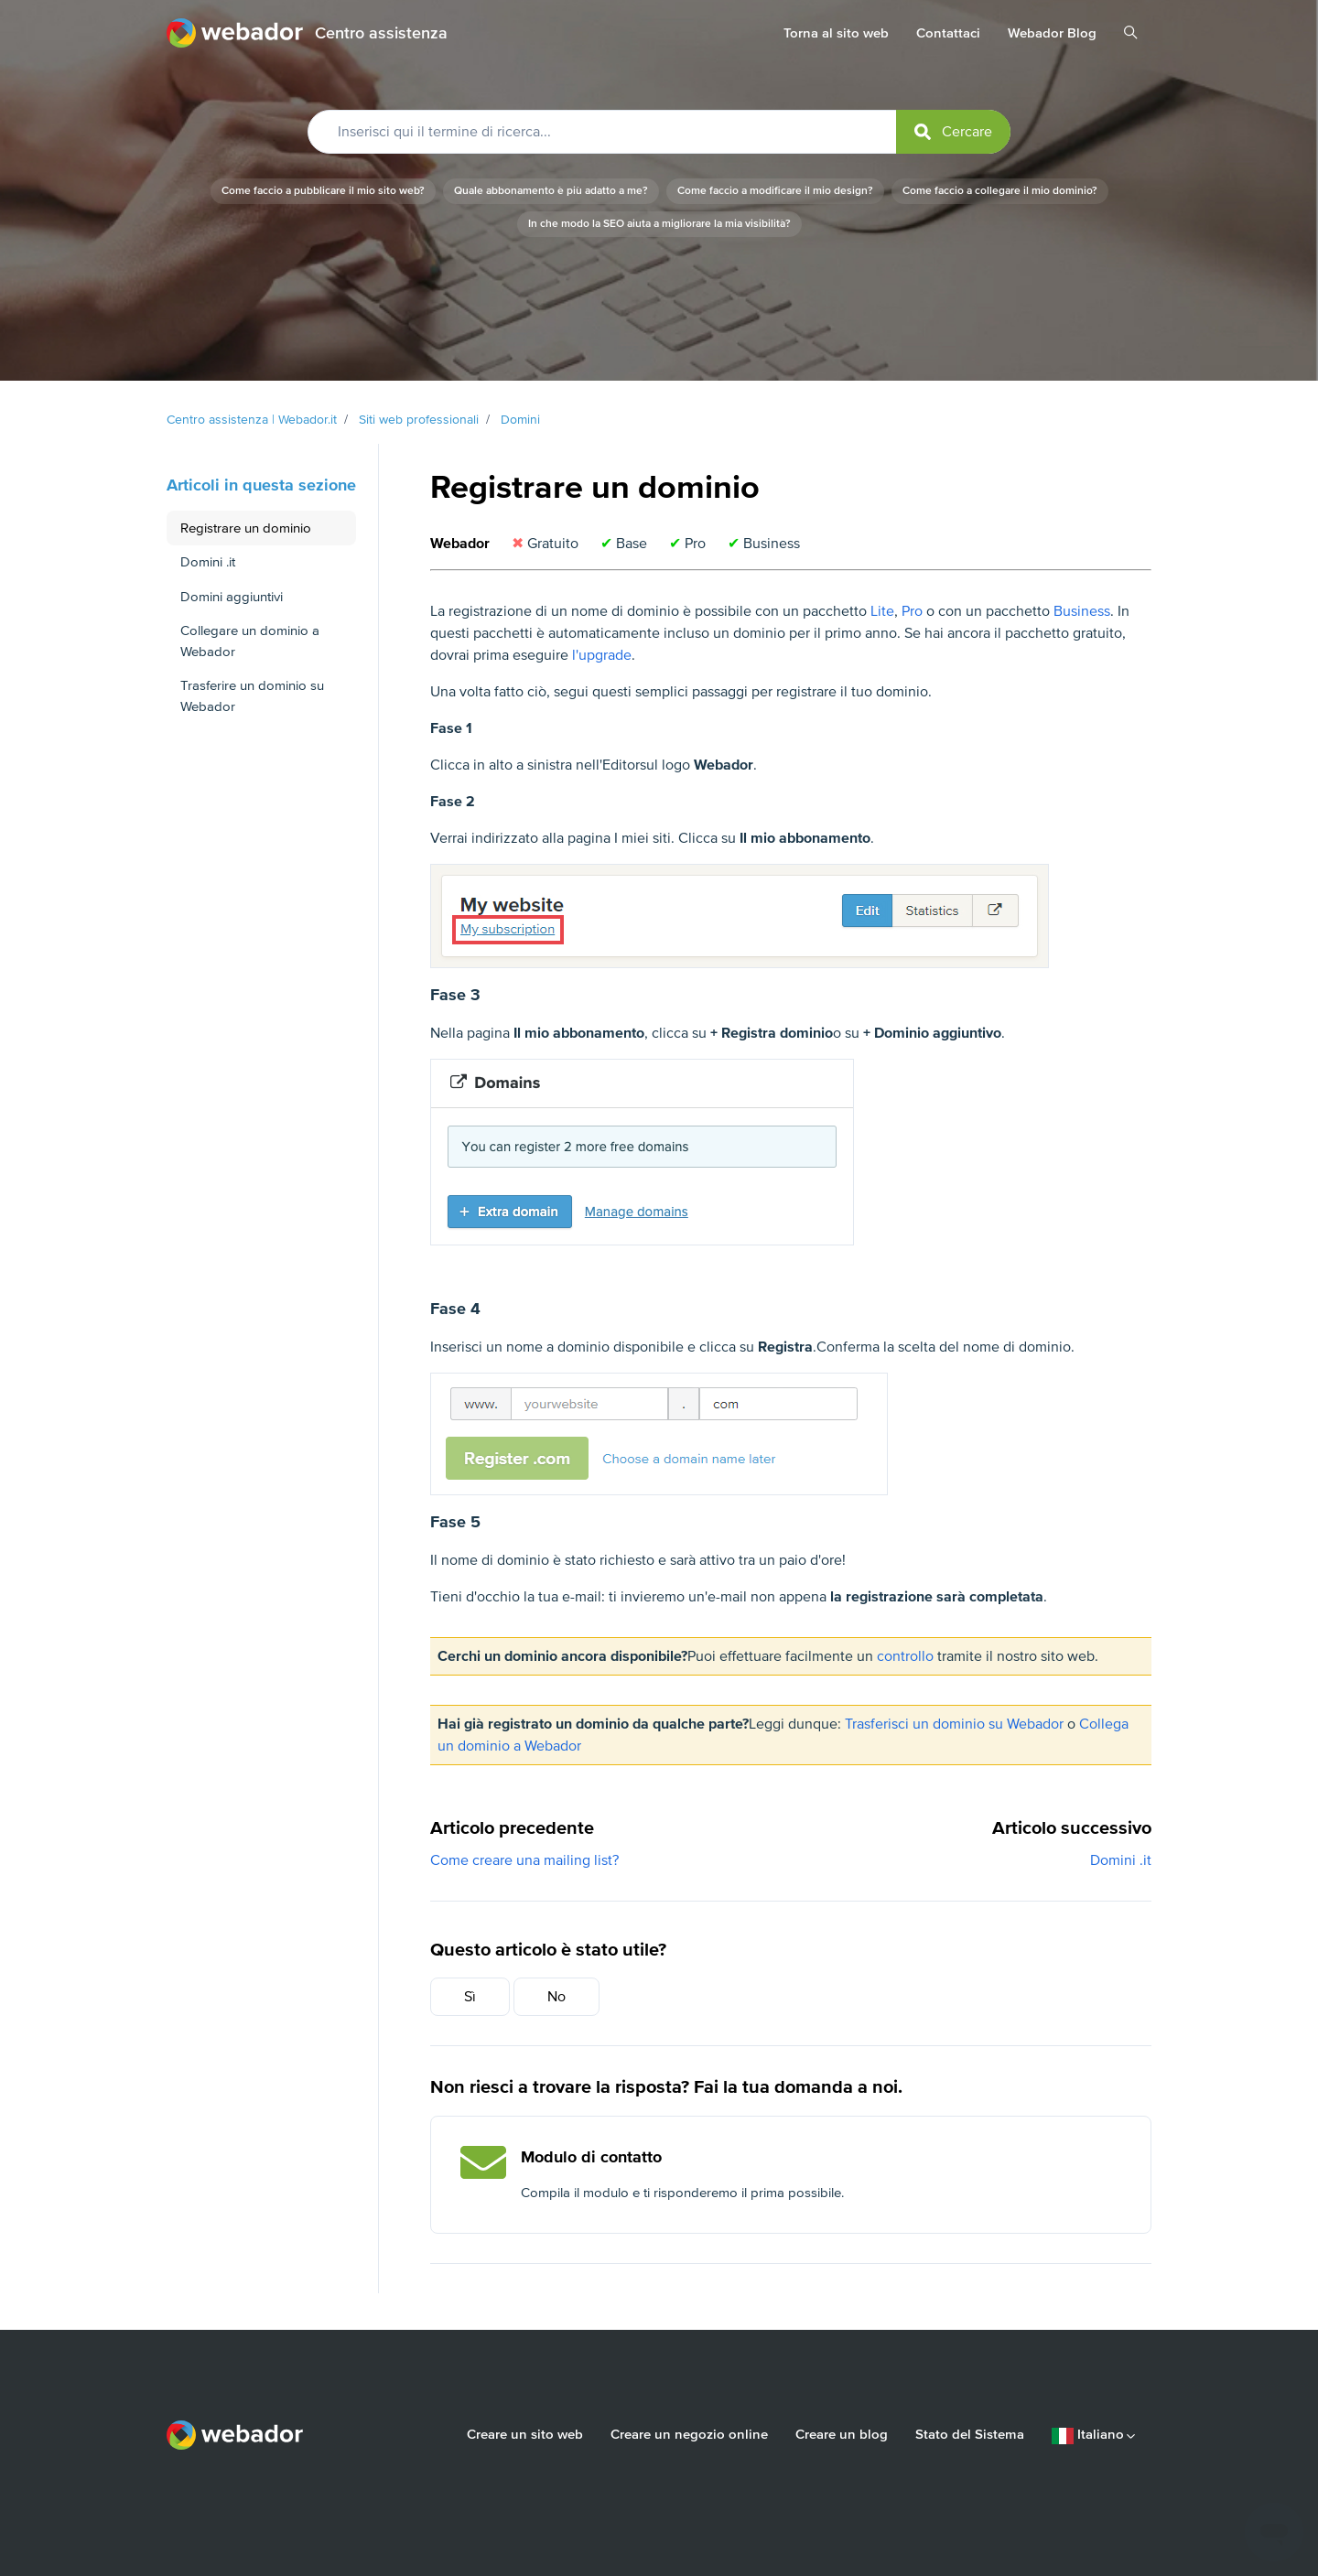 The height and width of the screenshot is (2576, 1318). What do you see at coordinates (775, 191) in the screenshot?
I see `Come faccio a modificare il mio design?` at bounding box center [775, 191].